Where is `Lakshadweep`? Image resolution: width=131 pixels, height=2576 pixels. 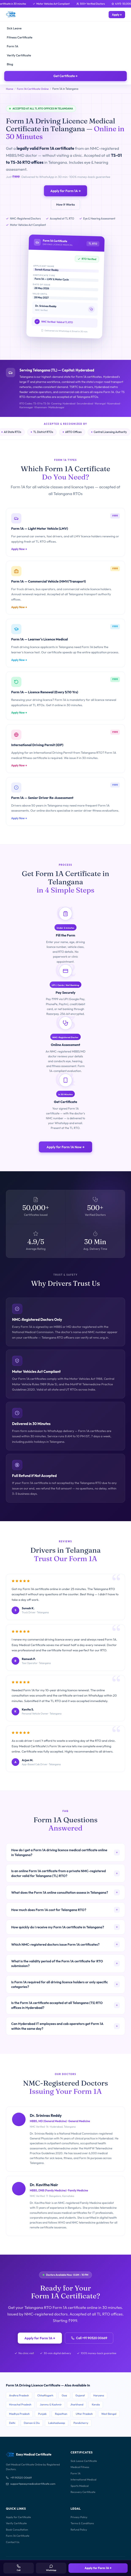
Lakshadweep is located at coordinates (56, 2422).